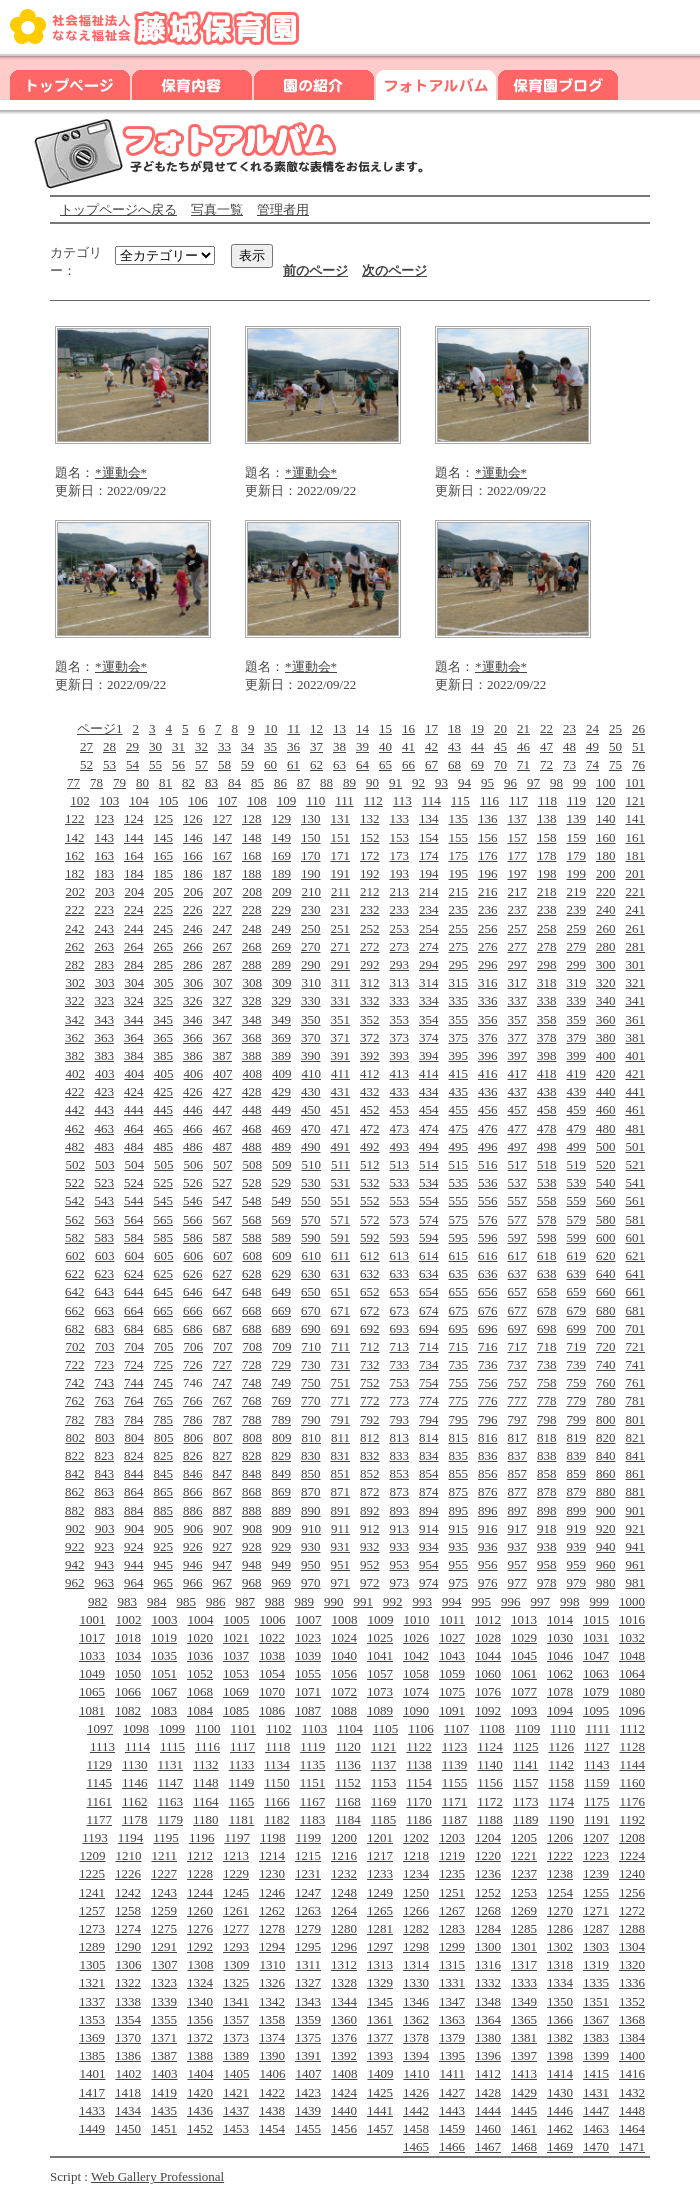 The width and height of the screenshot is (700, 2207). What do you see at coordinates (193, 1255) in the screenshot?
I see `606` at bounding box center [193, 1255].